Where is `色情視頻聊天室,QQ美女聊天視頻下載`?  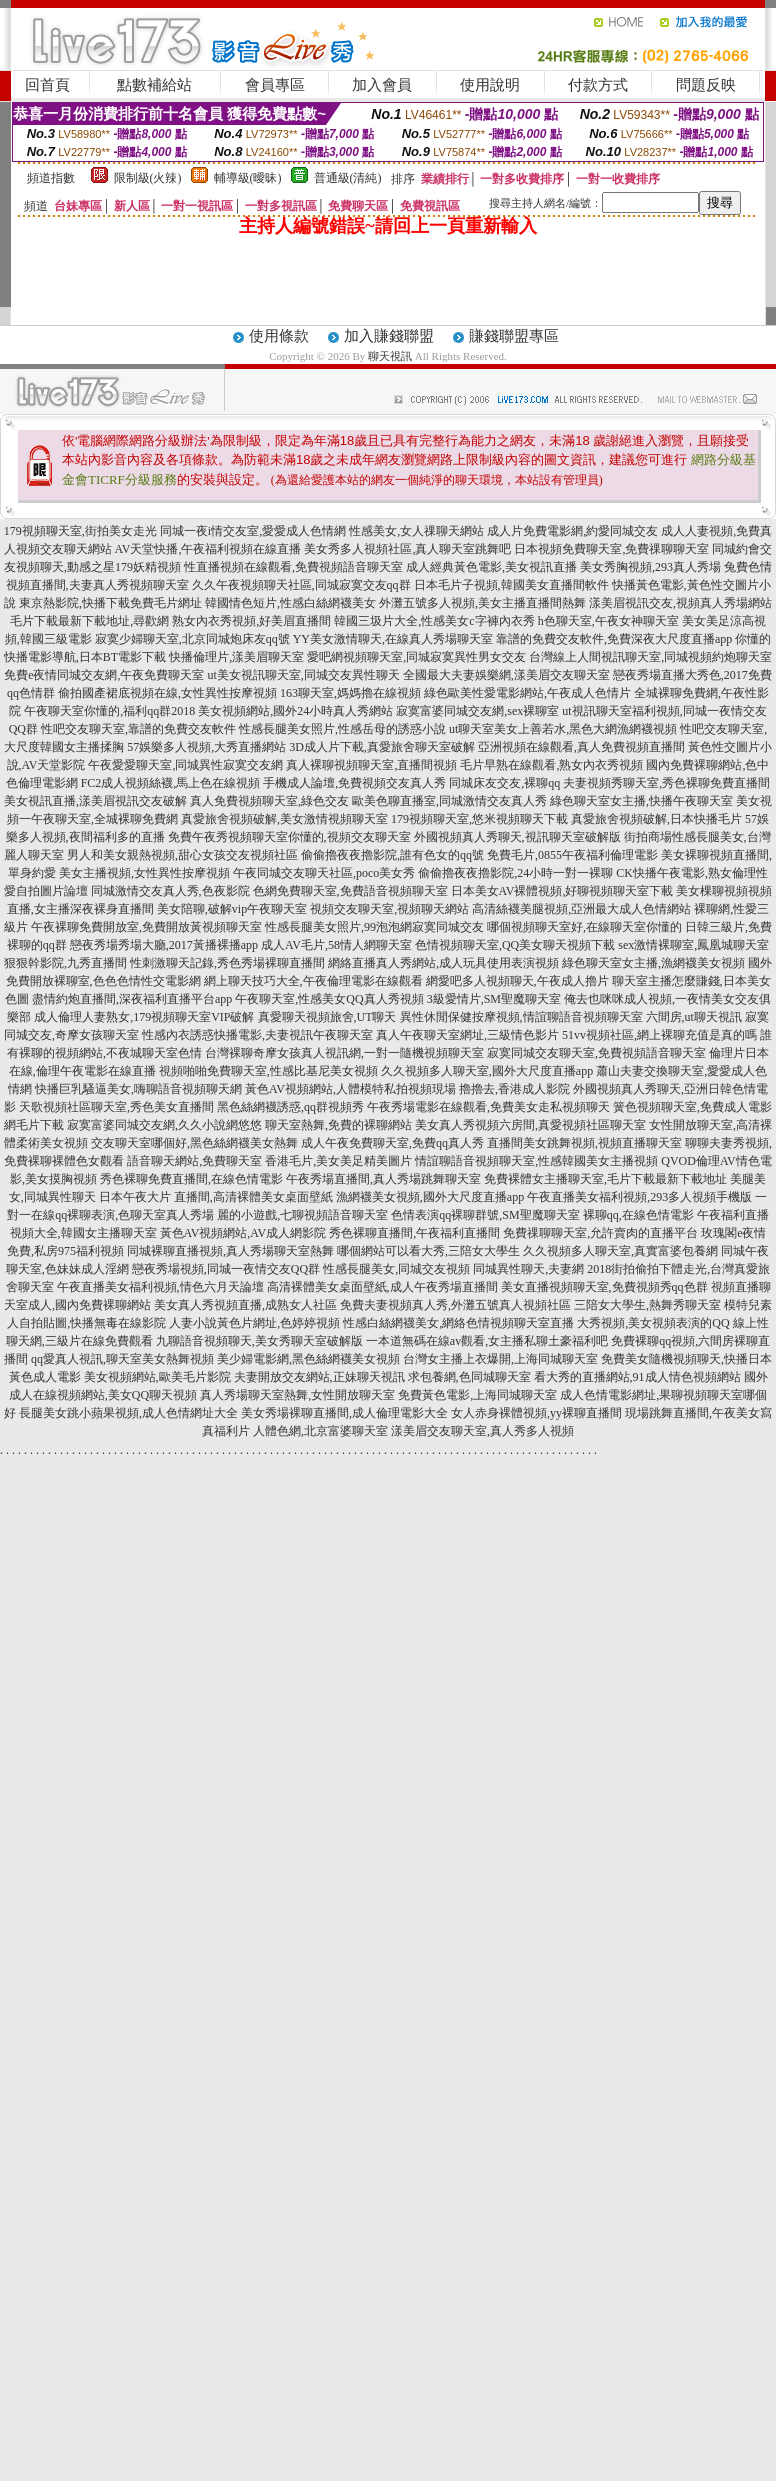 色情視頻聊天室,QQ美女聊天視頻下載 is located at coordinates (515, 945).